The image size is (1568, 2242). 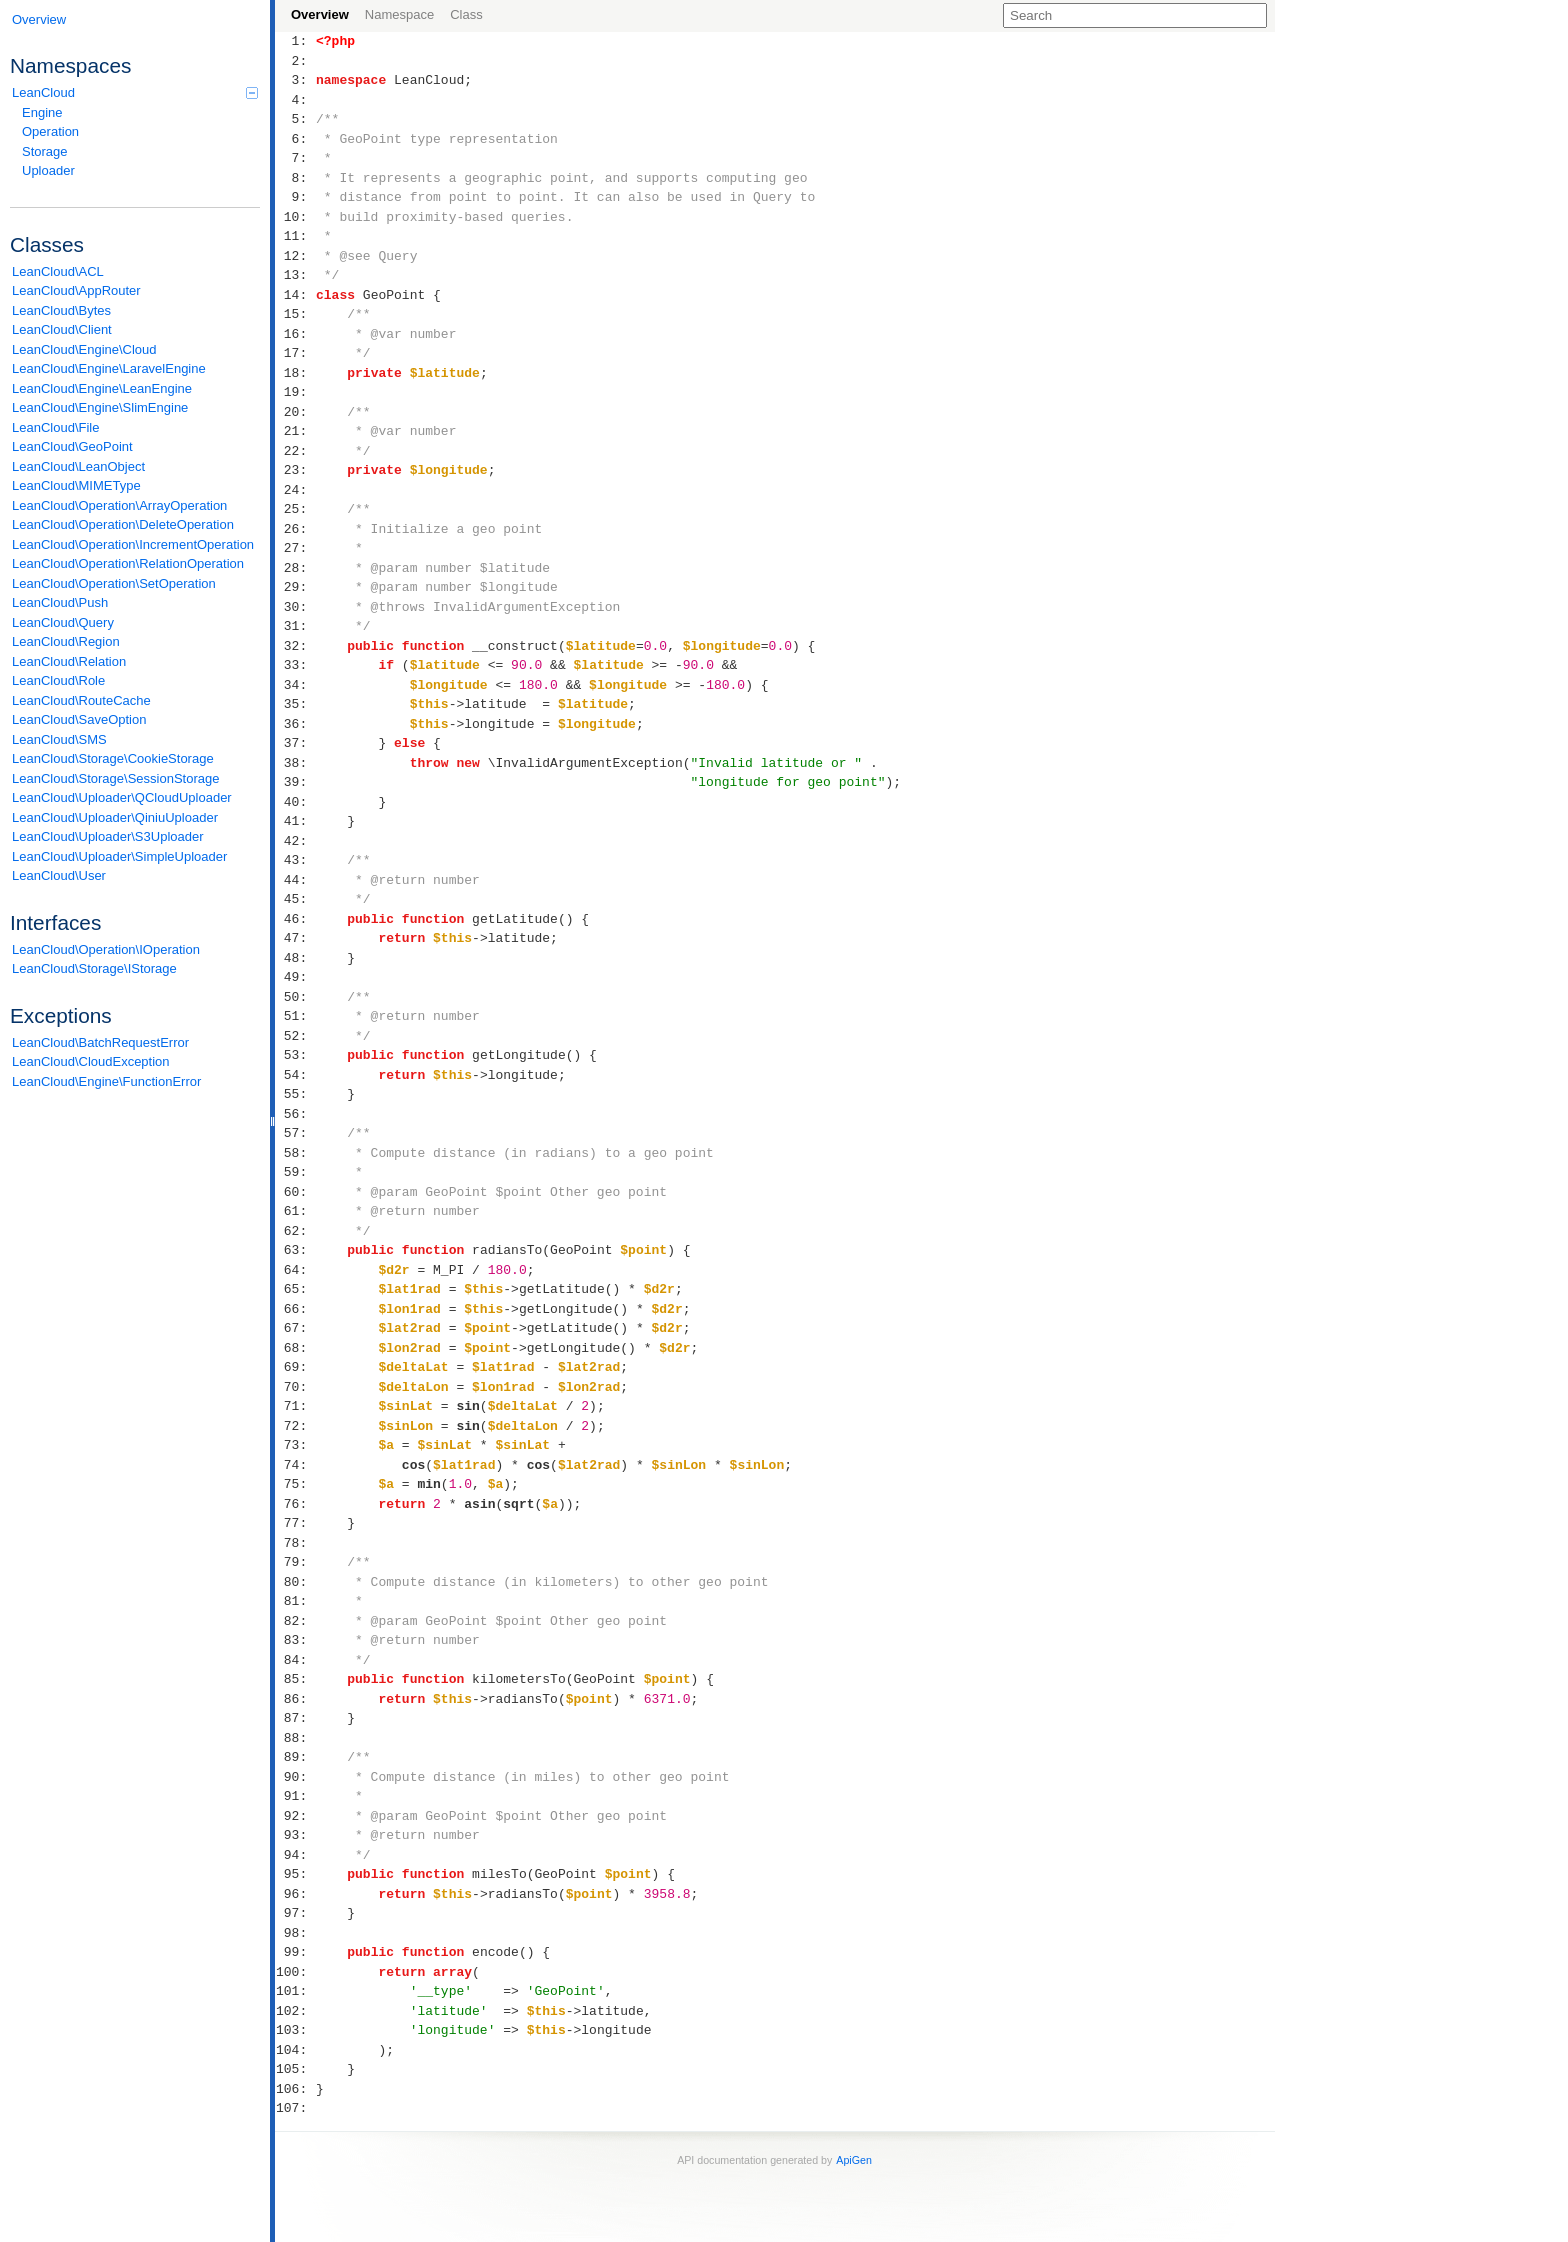 I want to click on 27:, so click(x=295, y=548).